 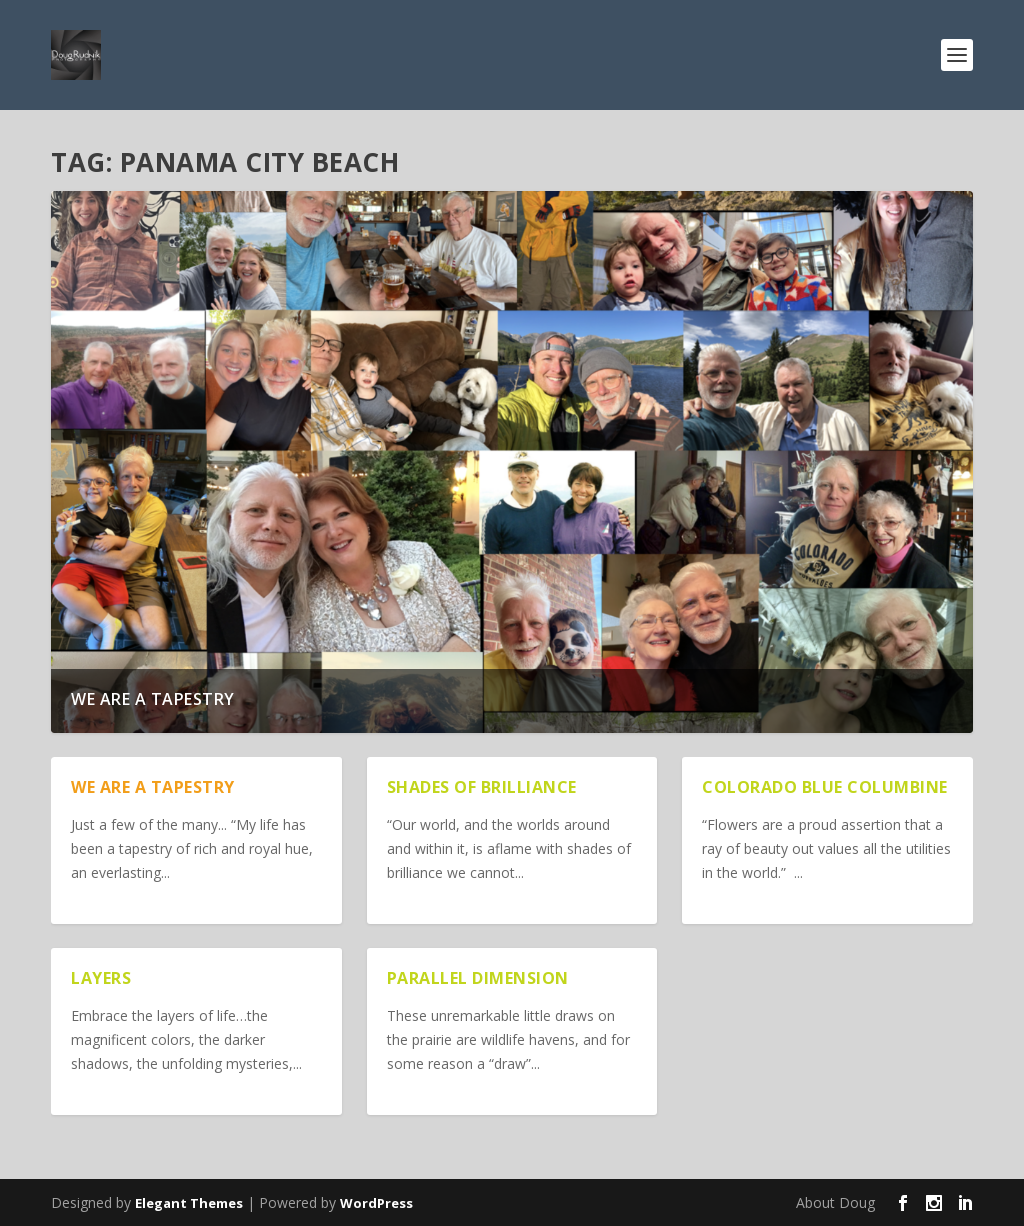 I want to click on We are a Tapestry, so click(x=153, y=699).